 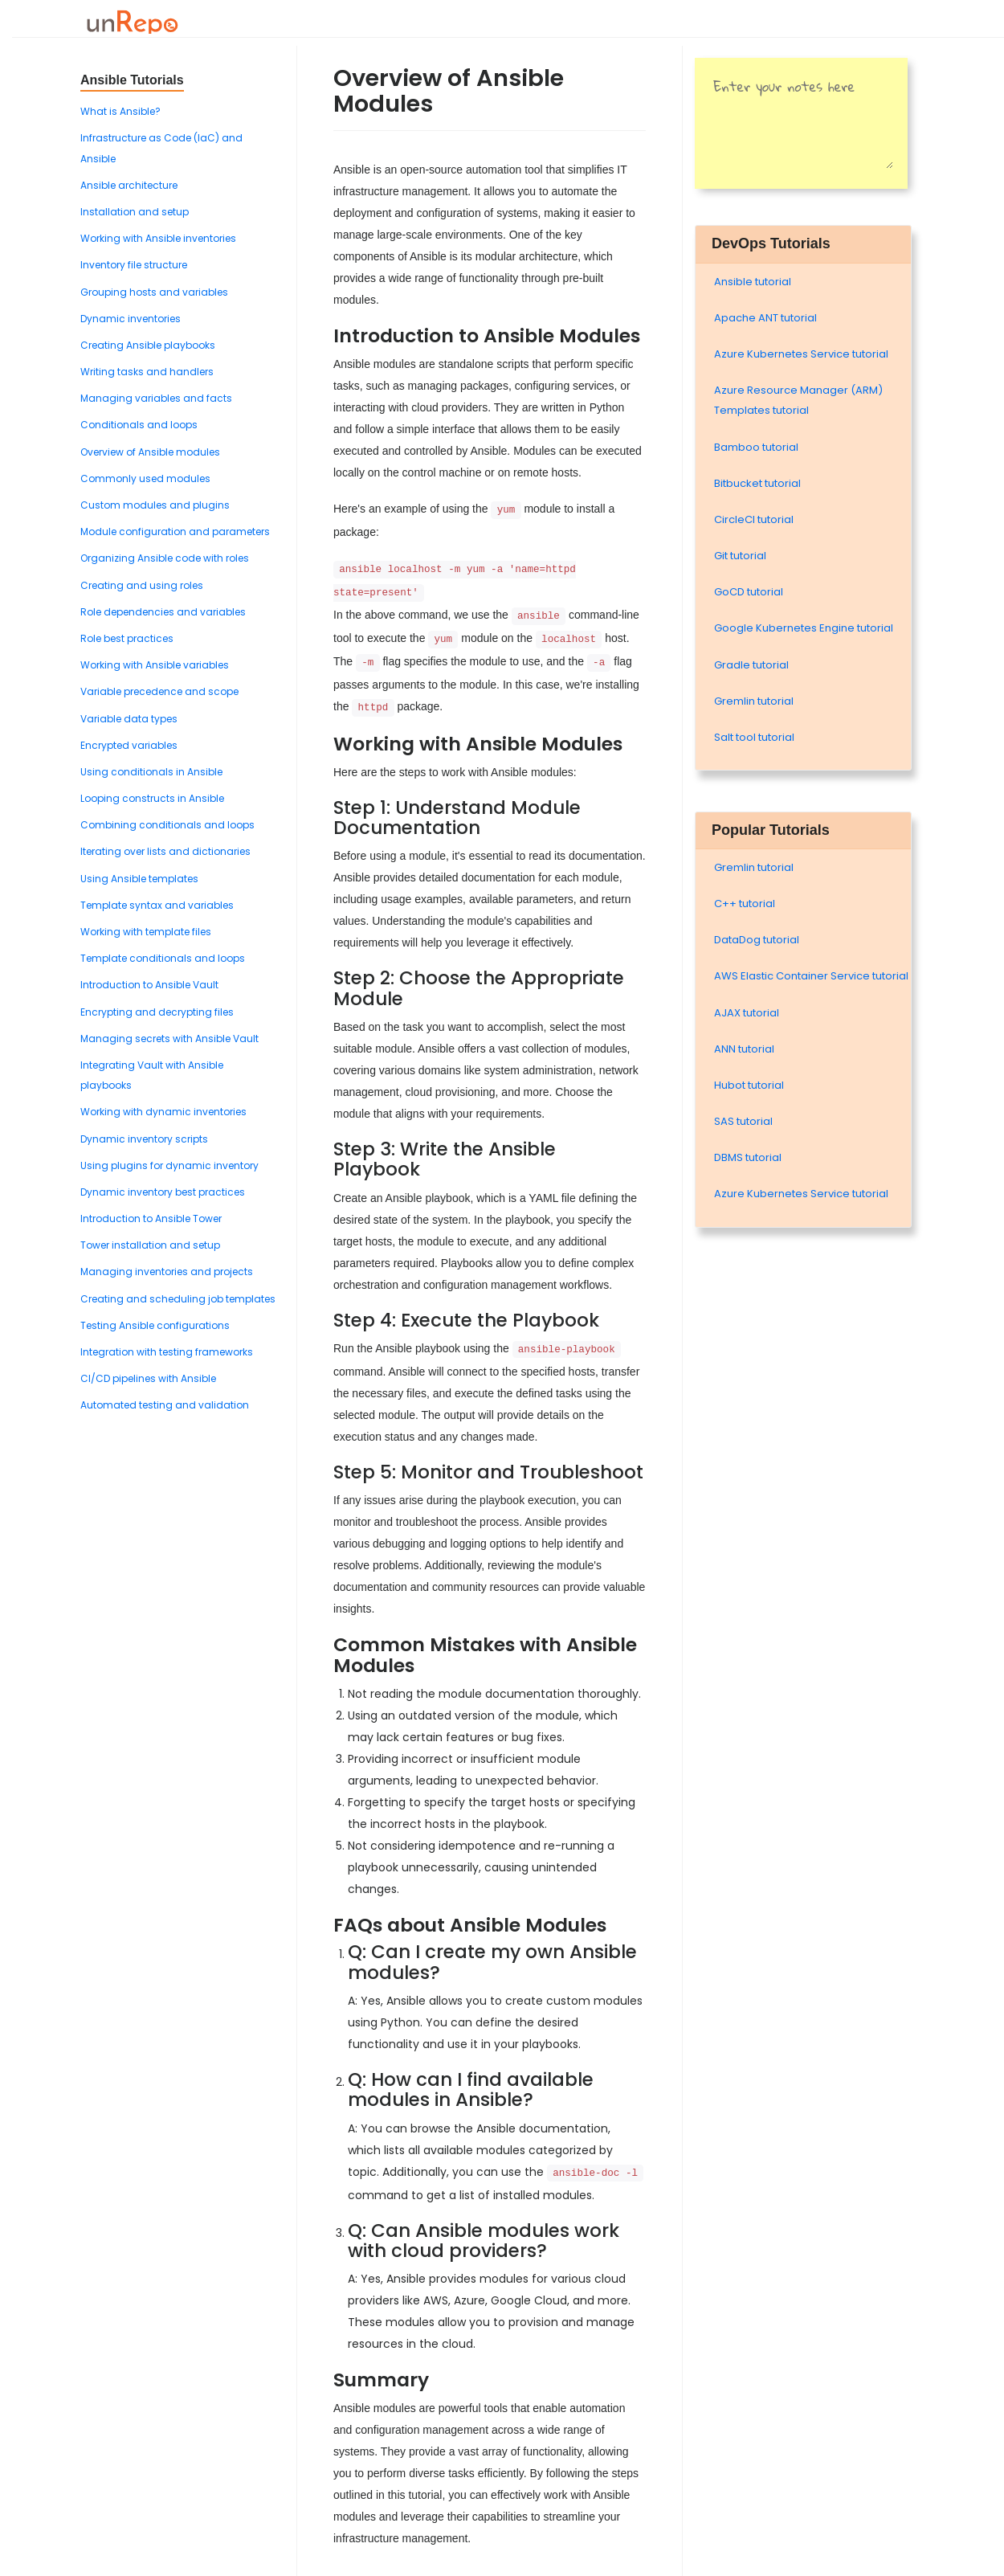 What do you see at coordinates (811, 975) in the screenshot?
I see `AWS Elastic Container Service tutorial` at bounding box center [811, 975].